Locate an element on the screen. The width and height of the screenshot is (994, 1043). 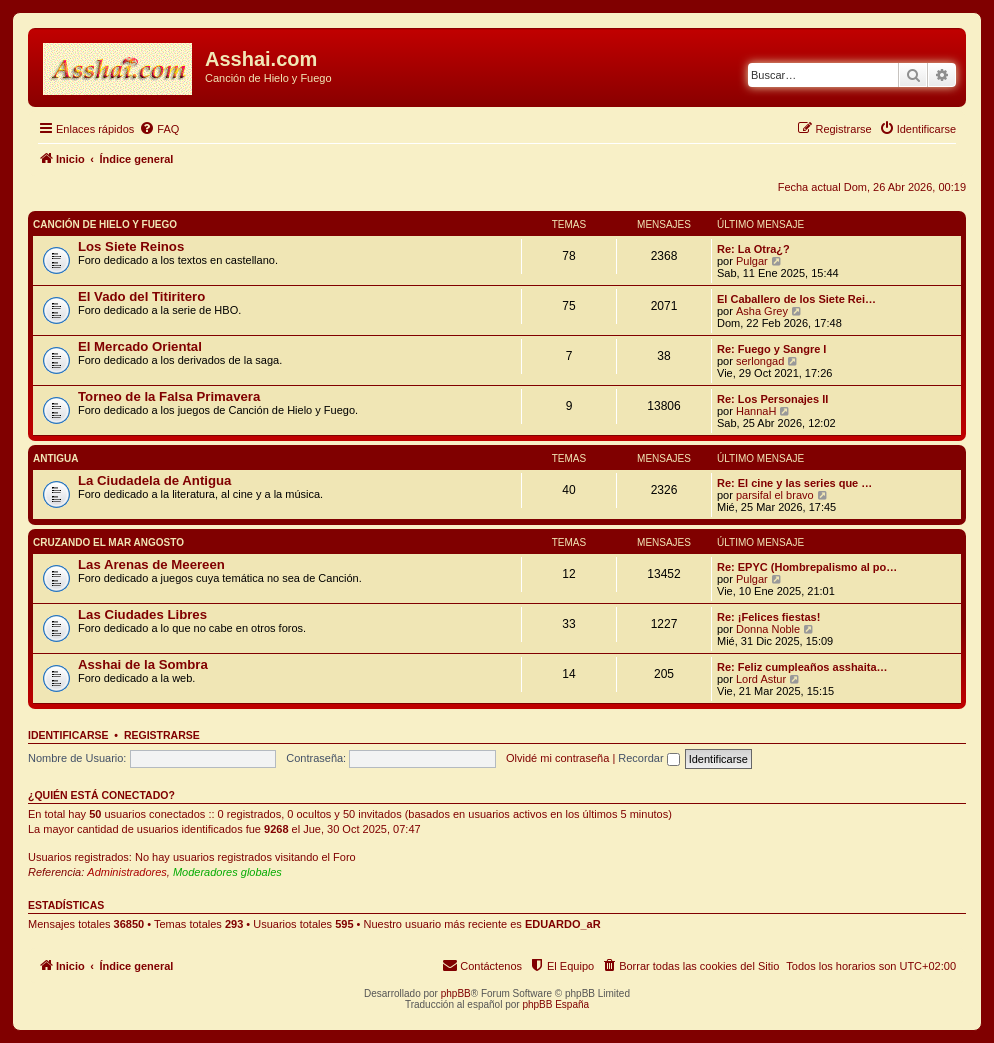
Donna Noble is located at coordinates (768, 629).